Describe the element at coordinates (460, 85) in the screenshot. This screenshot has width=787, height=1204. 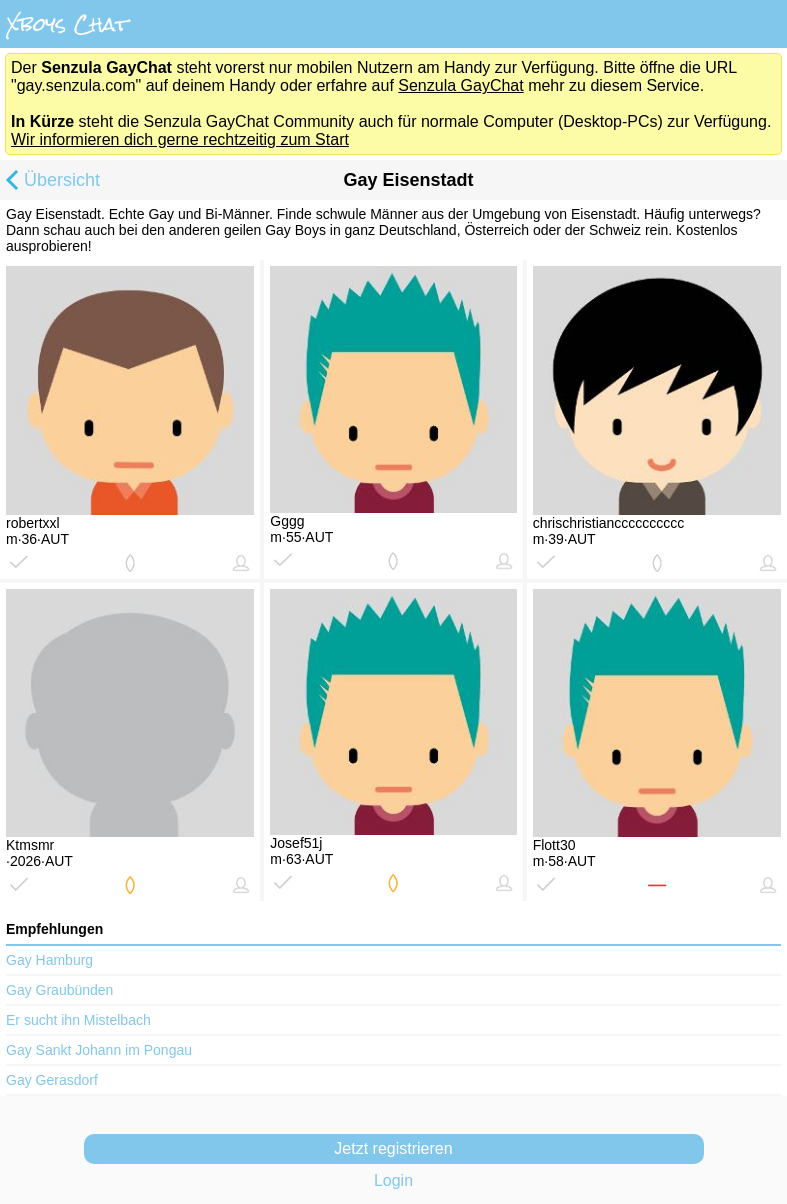
I see `Senzula GayChat` at that location.